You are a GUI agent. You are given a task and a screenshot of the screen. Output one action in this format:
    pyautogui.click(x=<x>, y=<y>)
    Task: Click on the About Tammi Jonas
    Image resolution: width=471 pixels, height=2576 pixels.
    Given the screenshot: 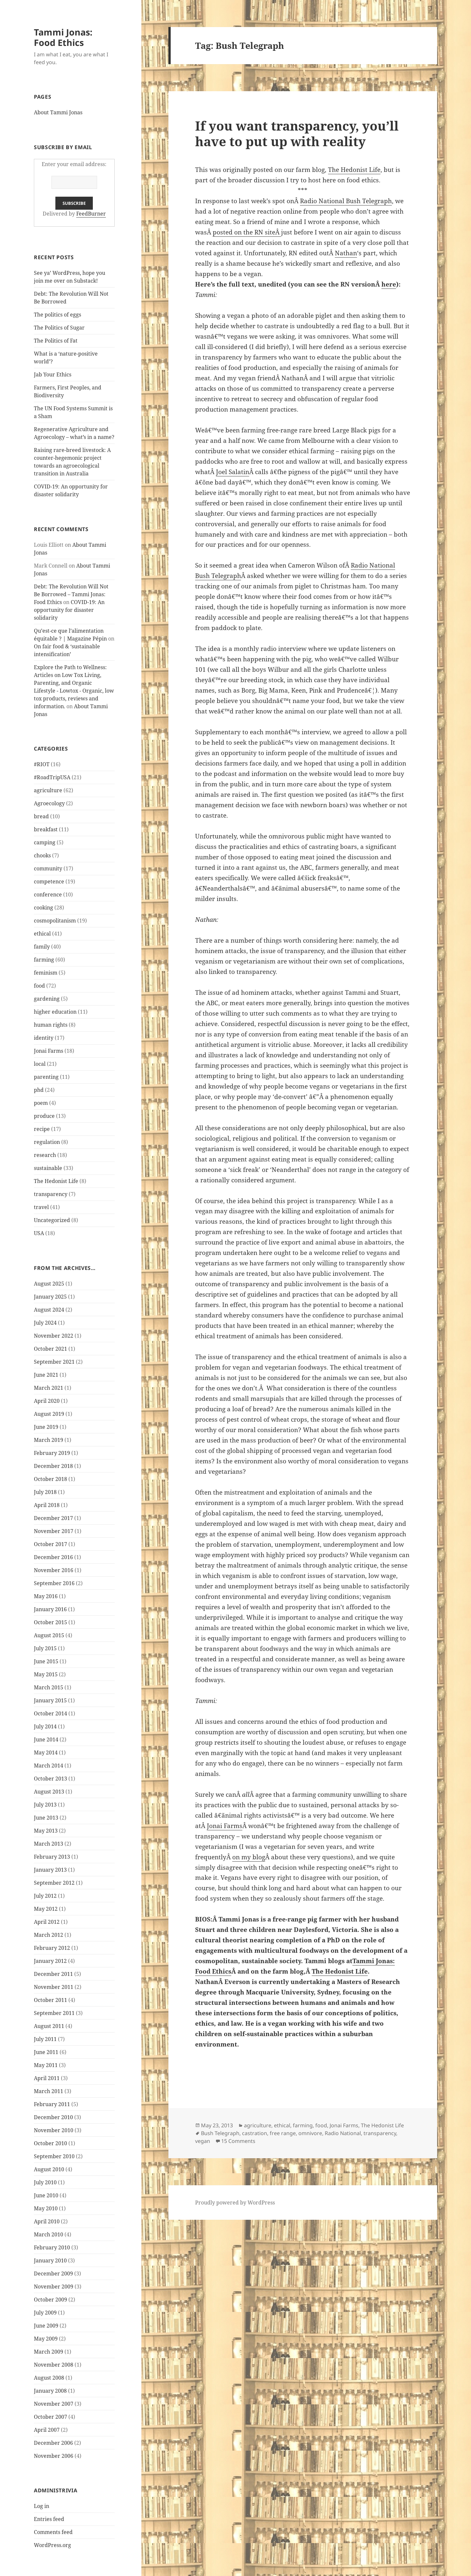 What is the action you would take?
    pyautogui.click(x=58, y=112)
    